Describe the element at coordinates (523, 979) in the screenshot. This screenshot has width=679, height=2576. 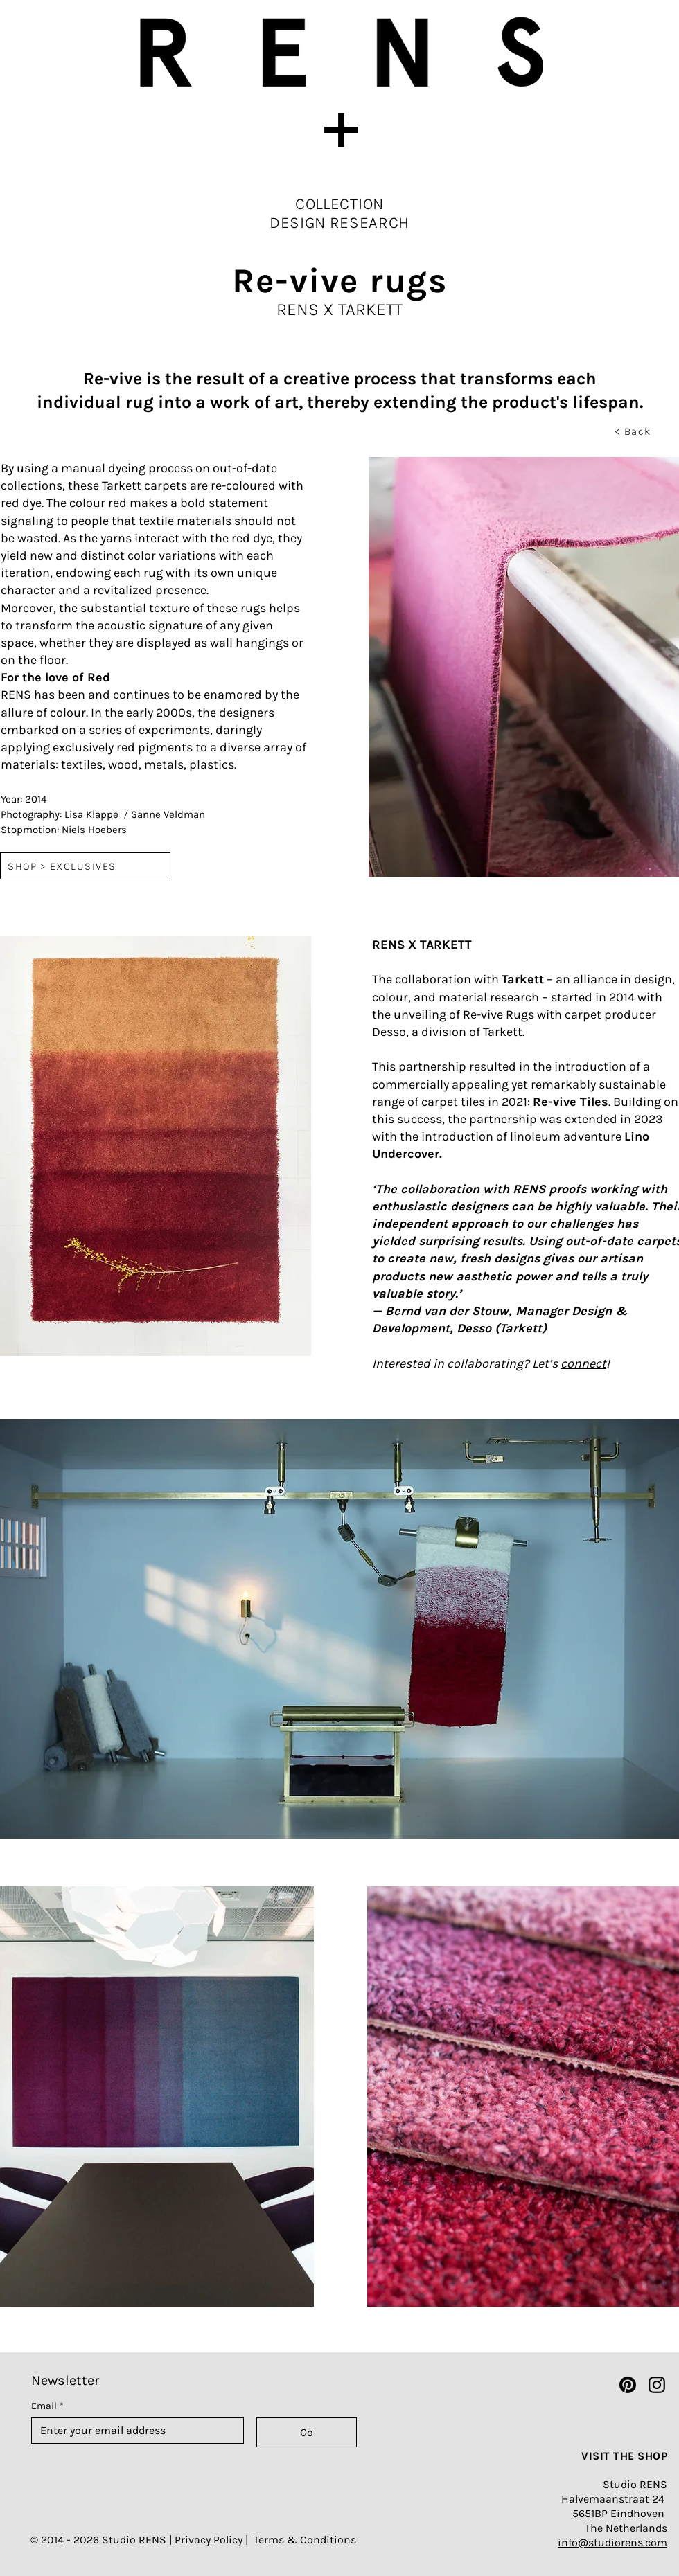
I see `Tarkett` at that location.